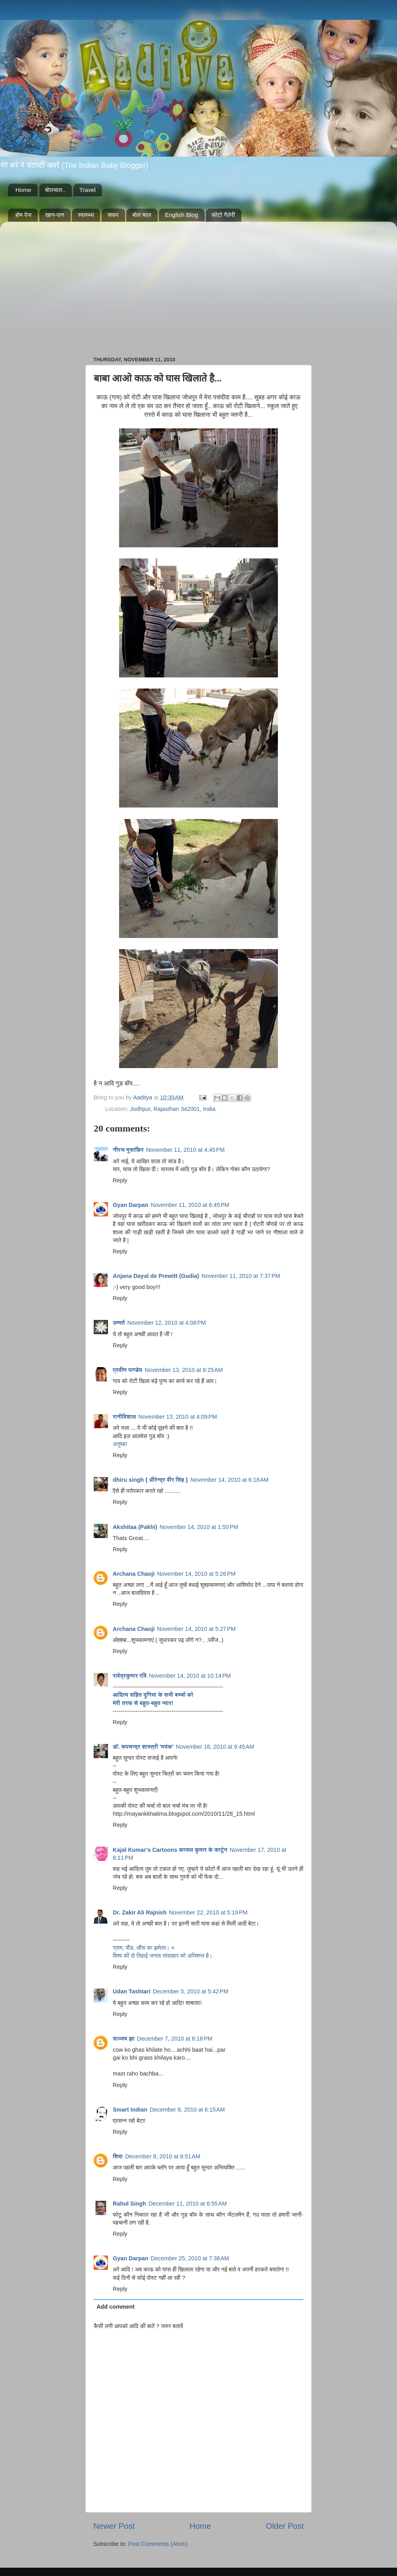 The height and width of the screenshot is (2576, 397). I want to click on सफर, so click(113, 214).